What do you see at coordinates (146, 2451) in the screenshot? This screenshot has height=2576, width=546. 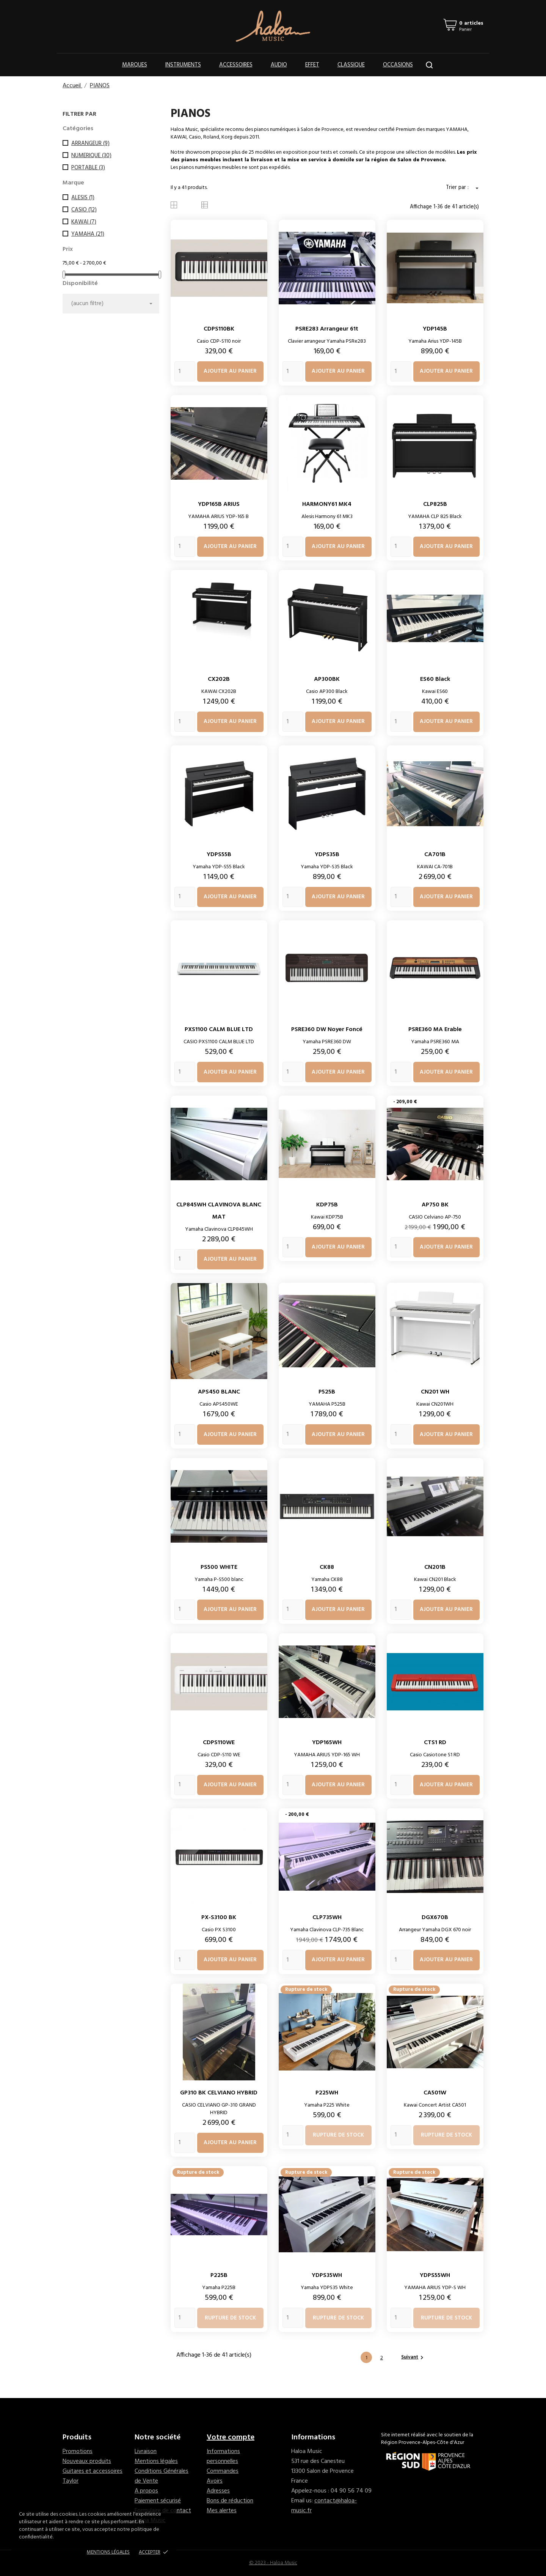 I see `Livraison` at bounding box center [146, 2451].